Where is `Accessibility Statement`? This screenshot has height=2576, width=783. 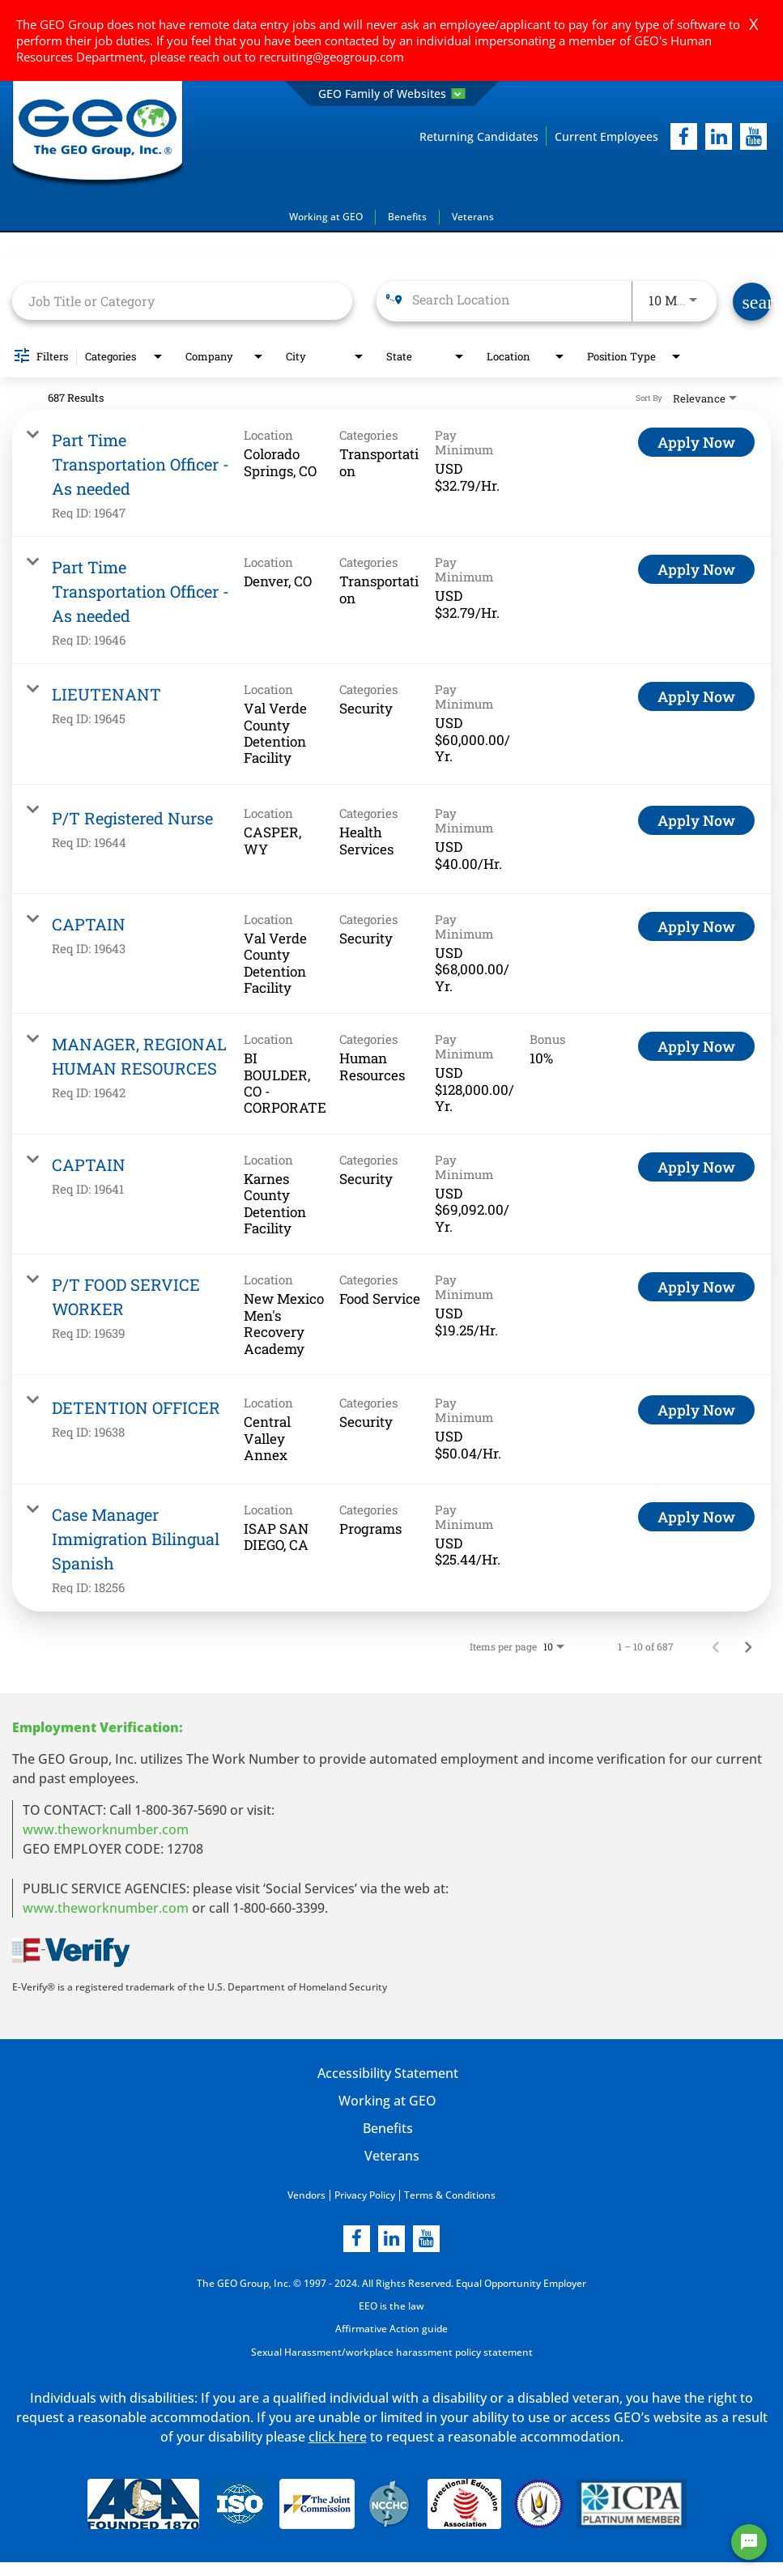
Accessibility Statement is located at coordinates (387, 2073).